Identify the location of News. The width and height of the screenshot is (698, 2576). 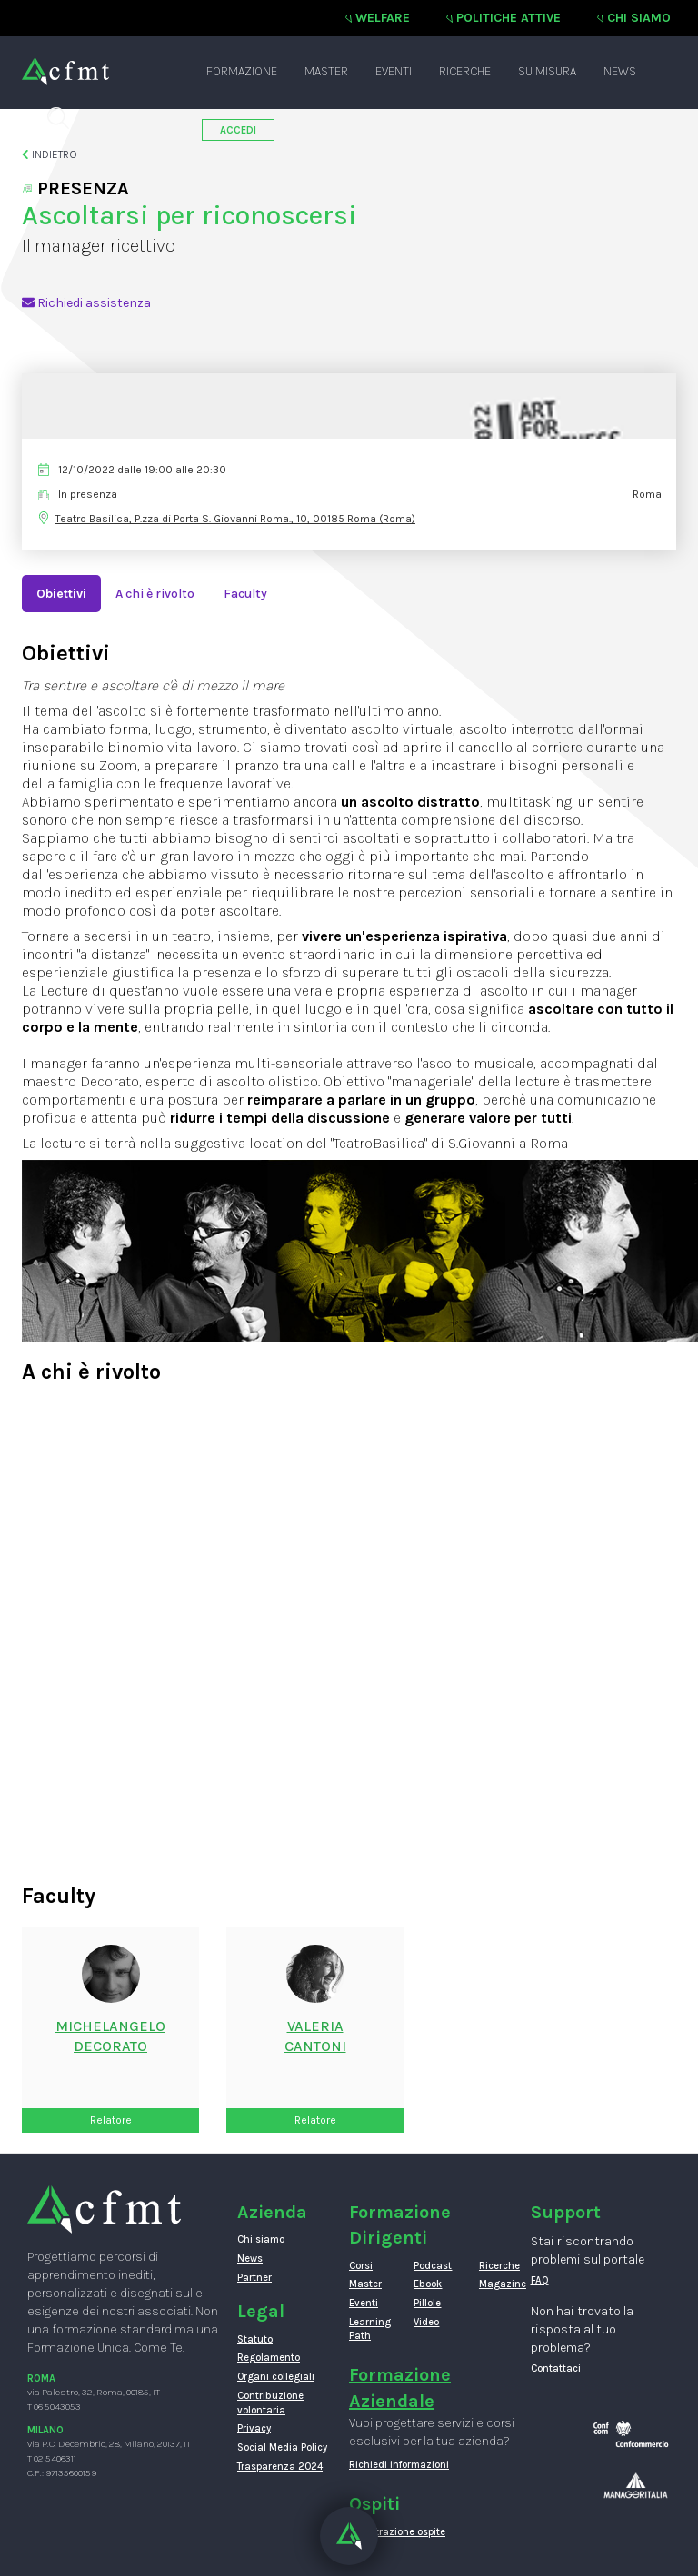
(619, 71).